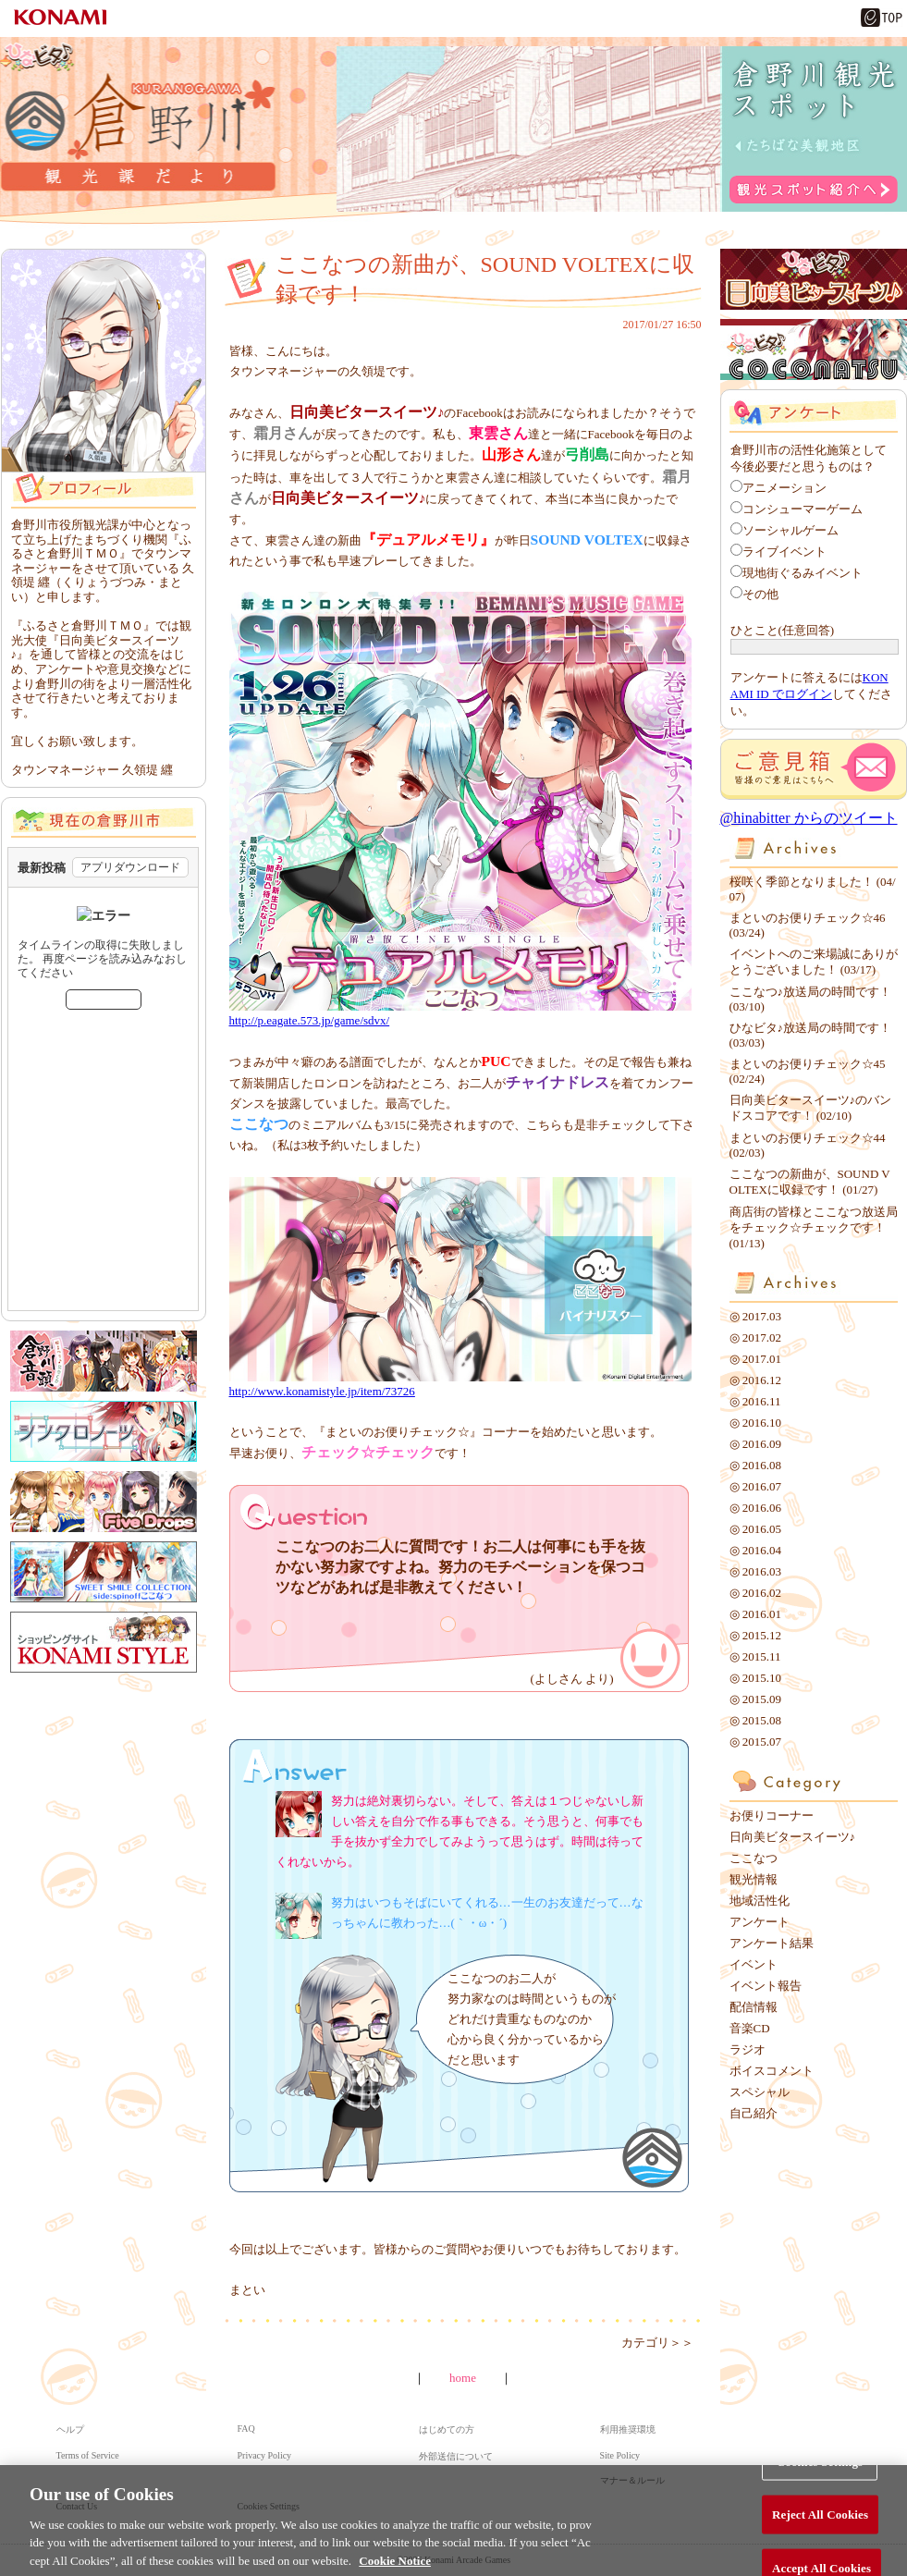  I want to click on ◎ 2015.08, so click(755, 1720).